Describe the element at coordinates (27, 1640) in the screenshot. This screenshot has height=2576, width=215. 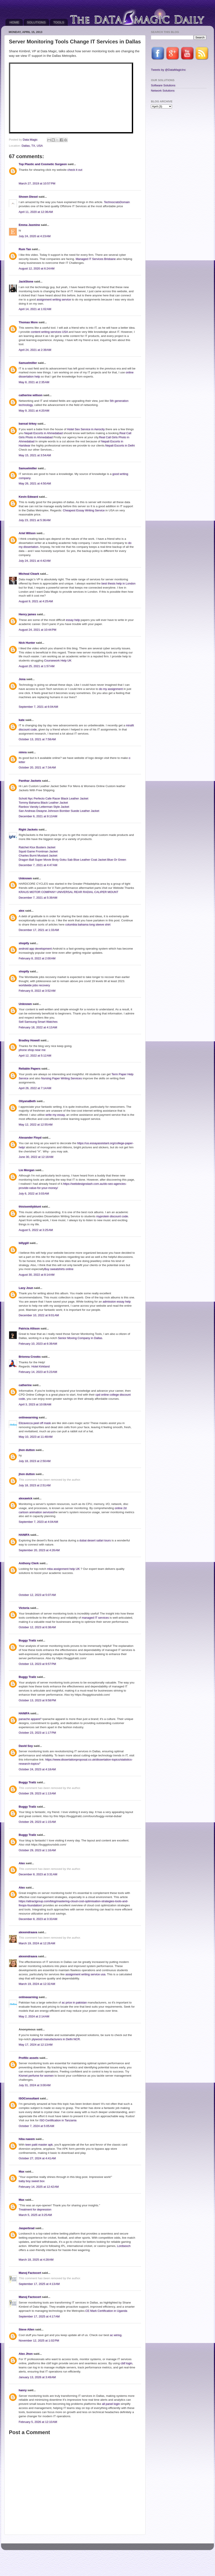
I see `Buggy Trailz` at that location.